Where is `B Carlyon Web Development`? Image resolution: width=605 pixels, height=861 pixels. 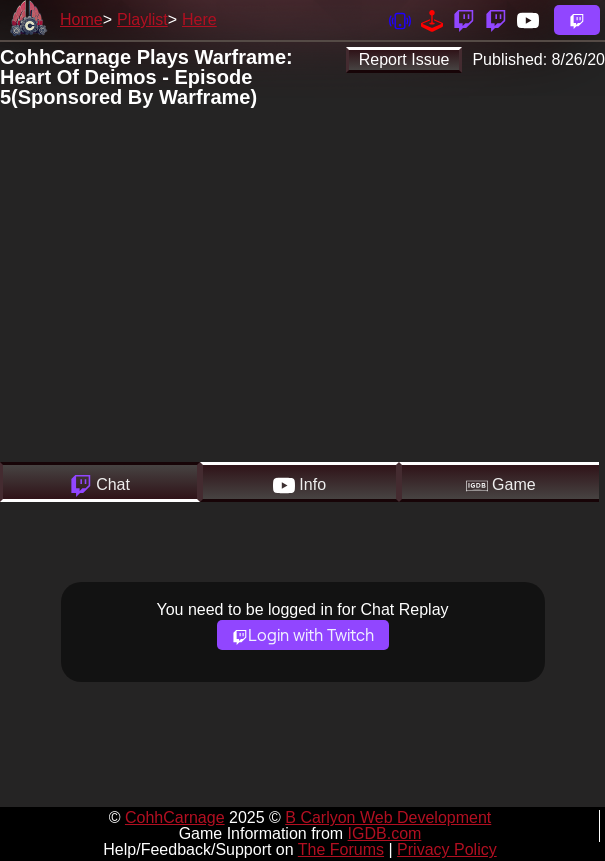
B Carlyon Web Development is located at coordinates (388, 817).